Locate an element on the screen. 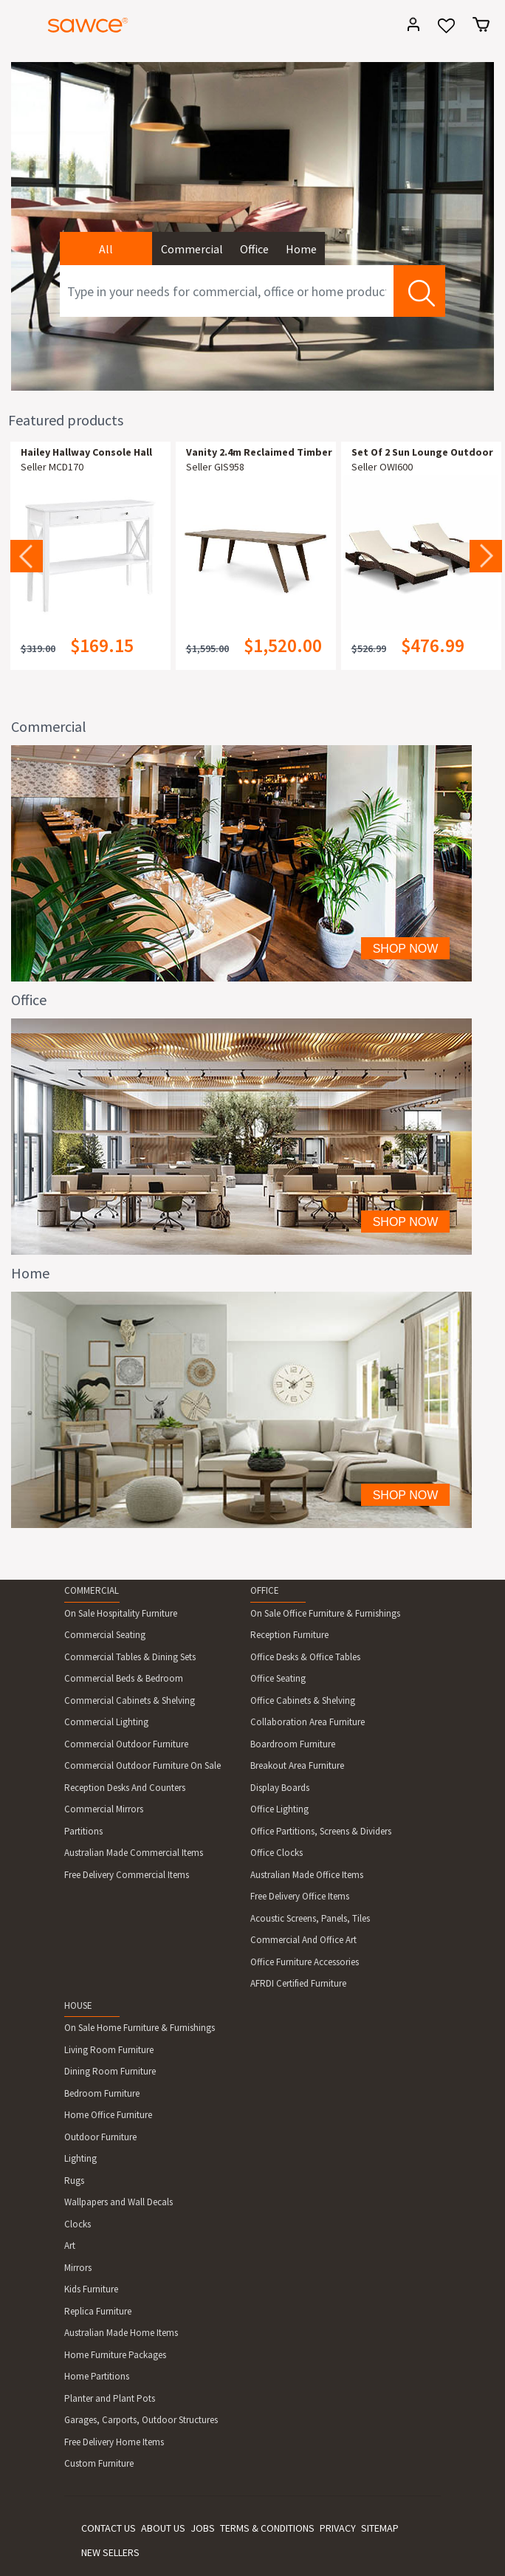  Reception Furniture is located at coordinates (289, 1634).